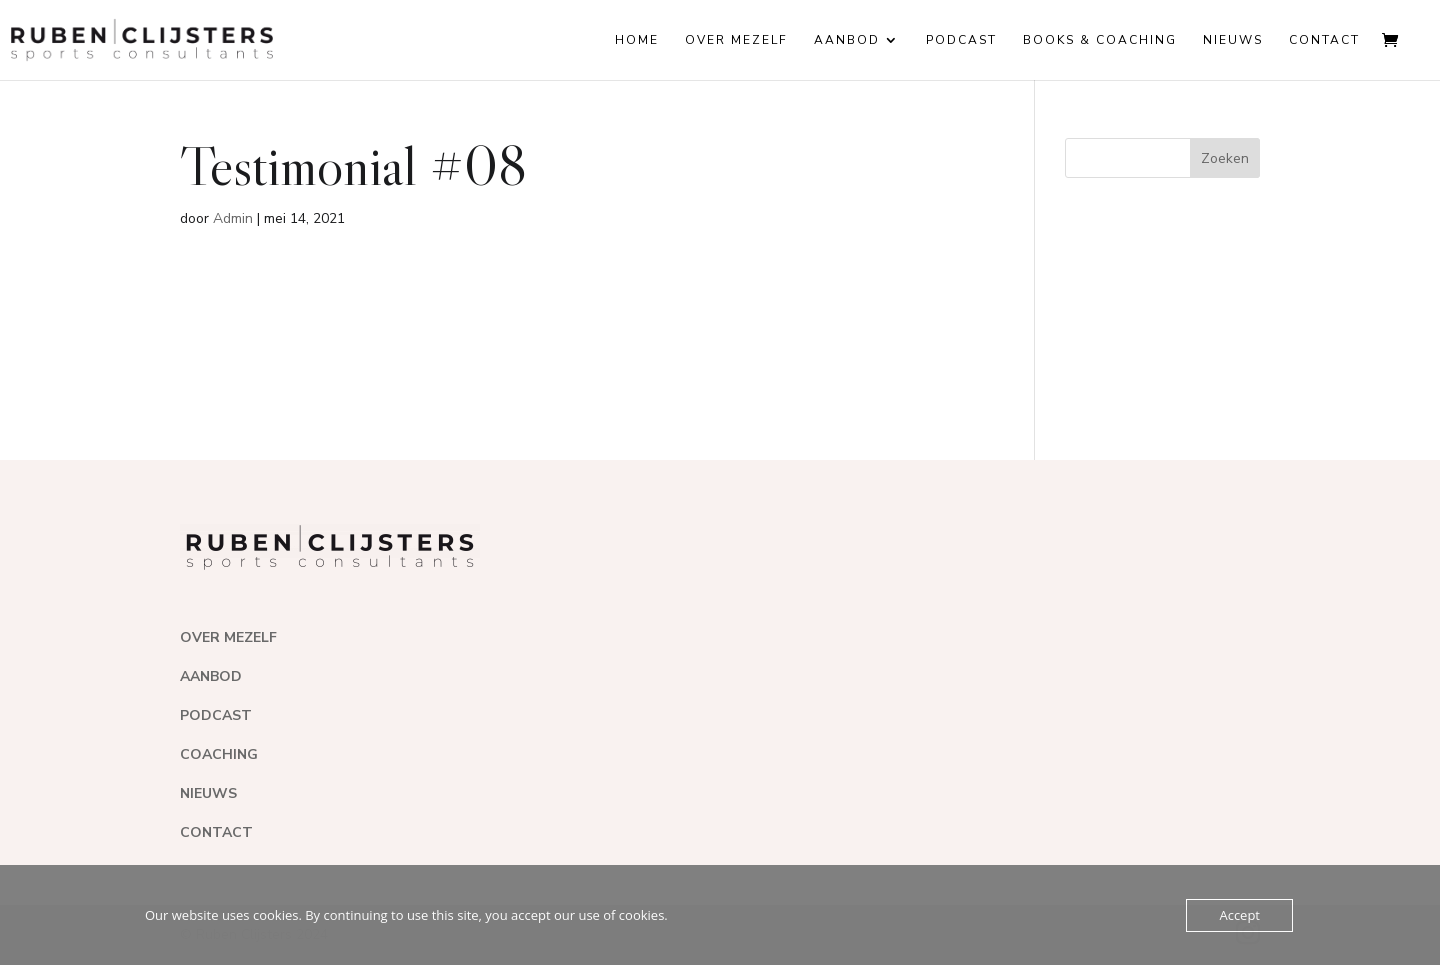 The width and height of the screenshot is (1440, 965). Describe the element at coordinates (1100, 40) in the screenshot. I see `Books & coaching` at that location.